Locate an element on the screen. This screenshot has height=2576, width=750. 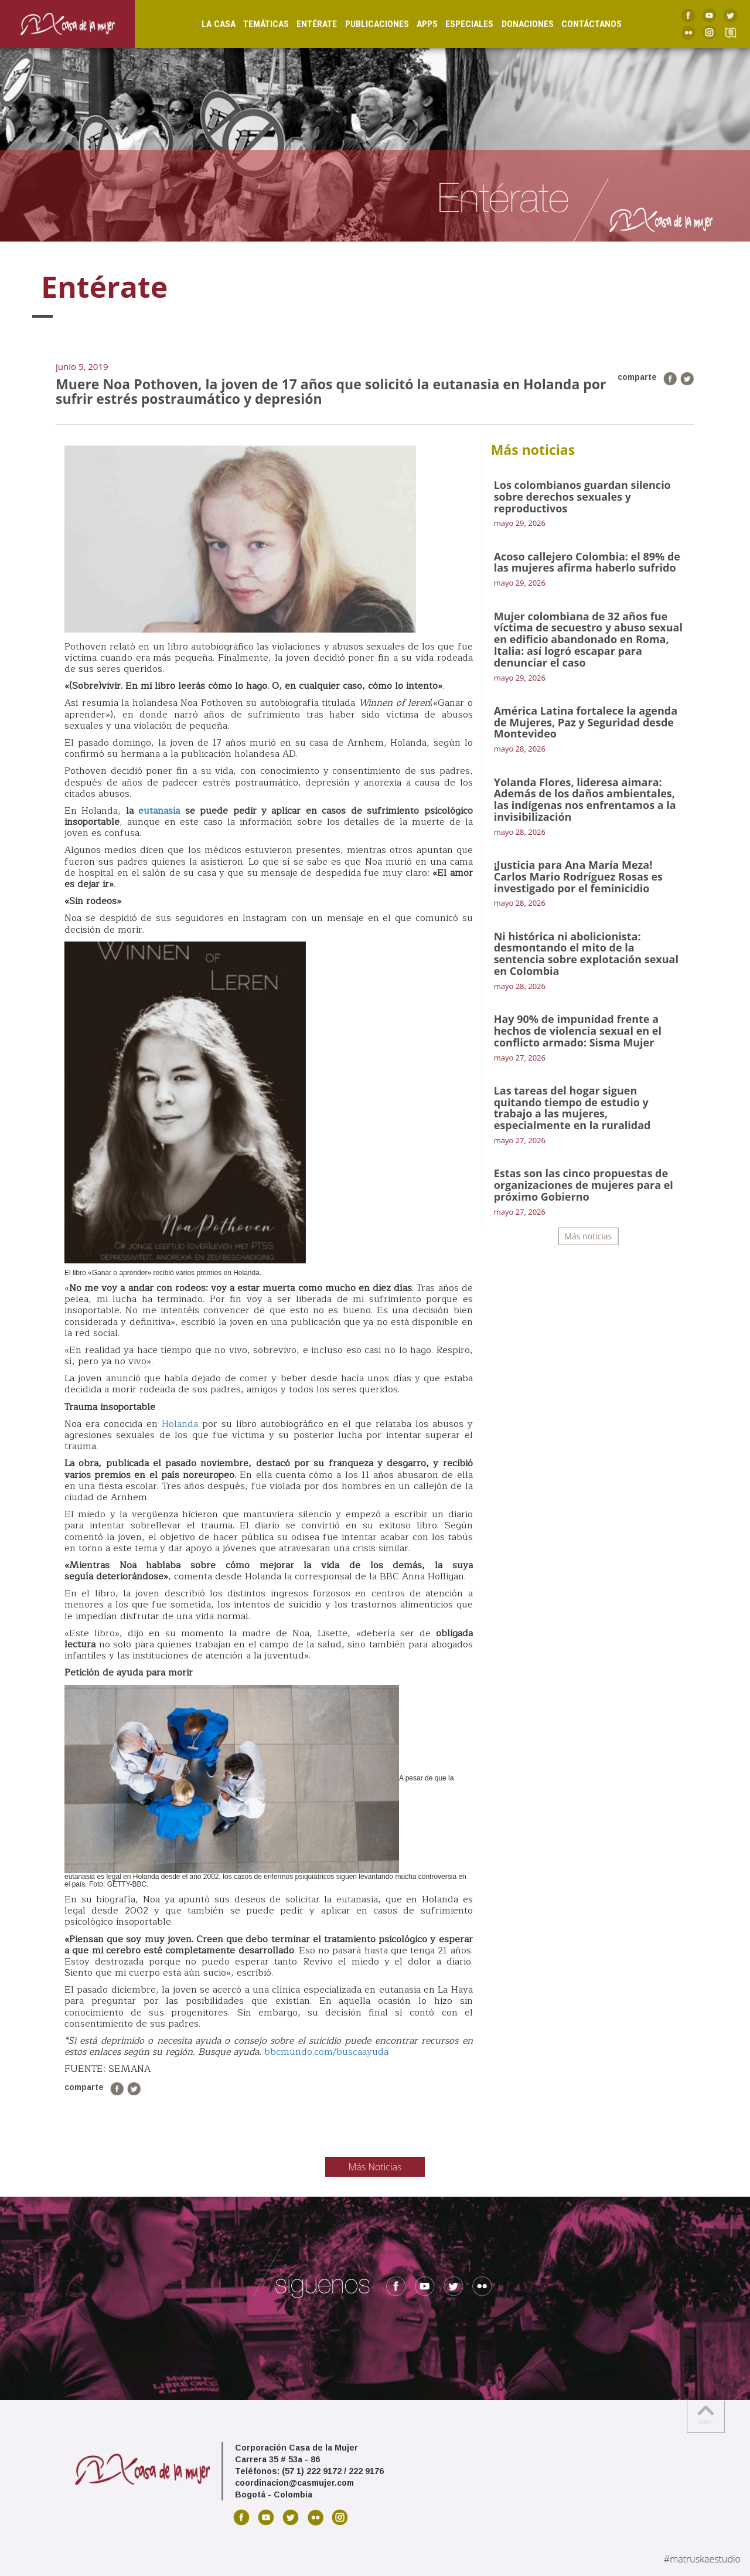
Holanda is located at coordinates (178, 1424).